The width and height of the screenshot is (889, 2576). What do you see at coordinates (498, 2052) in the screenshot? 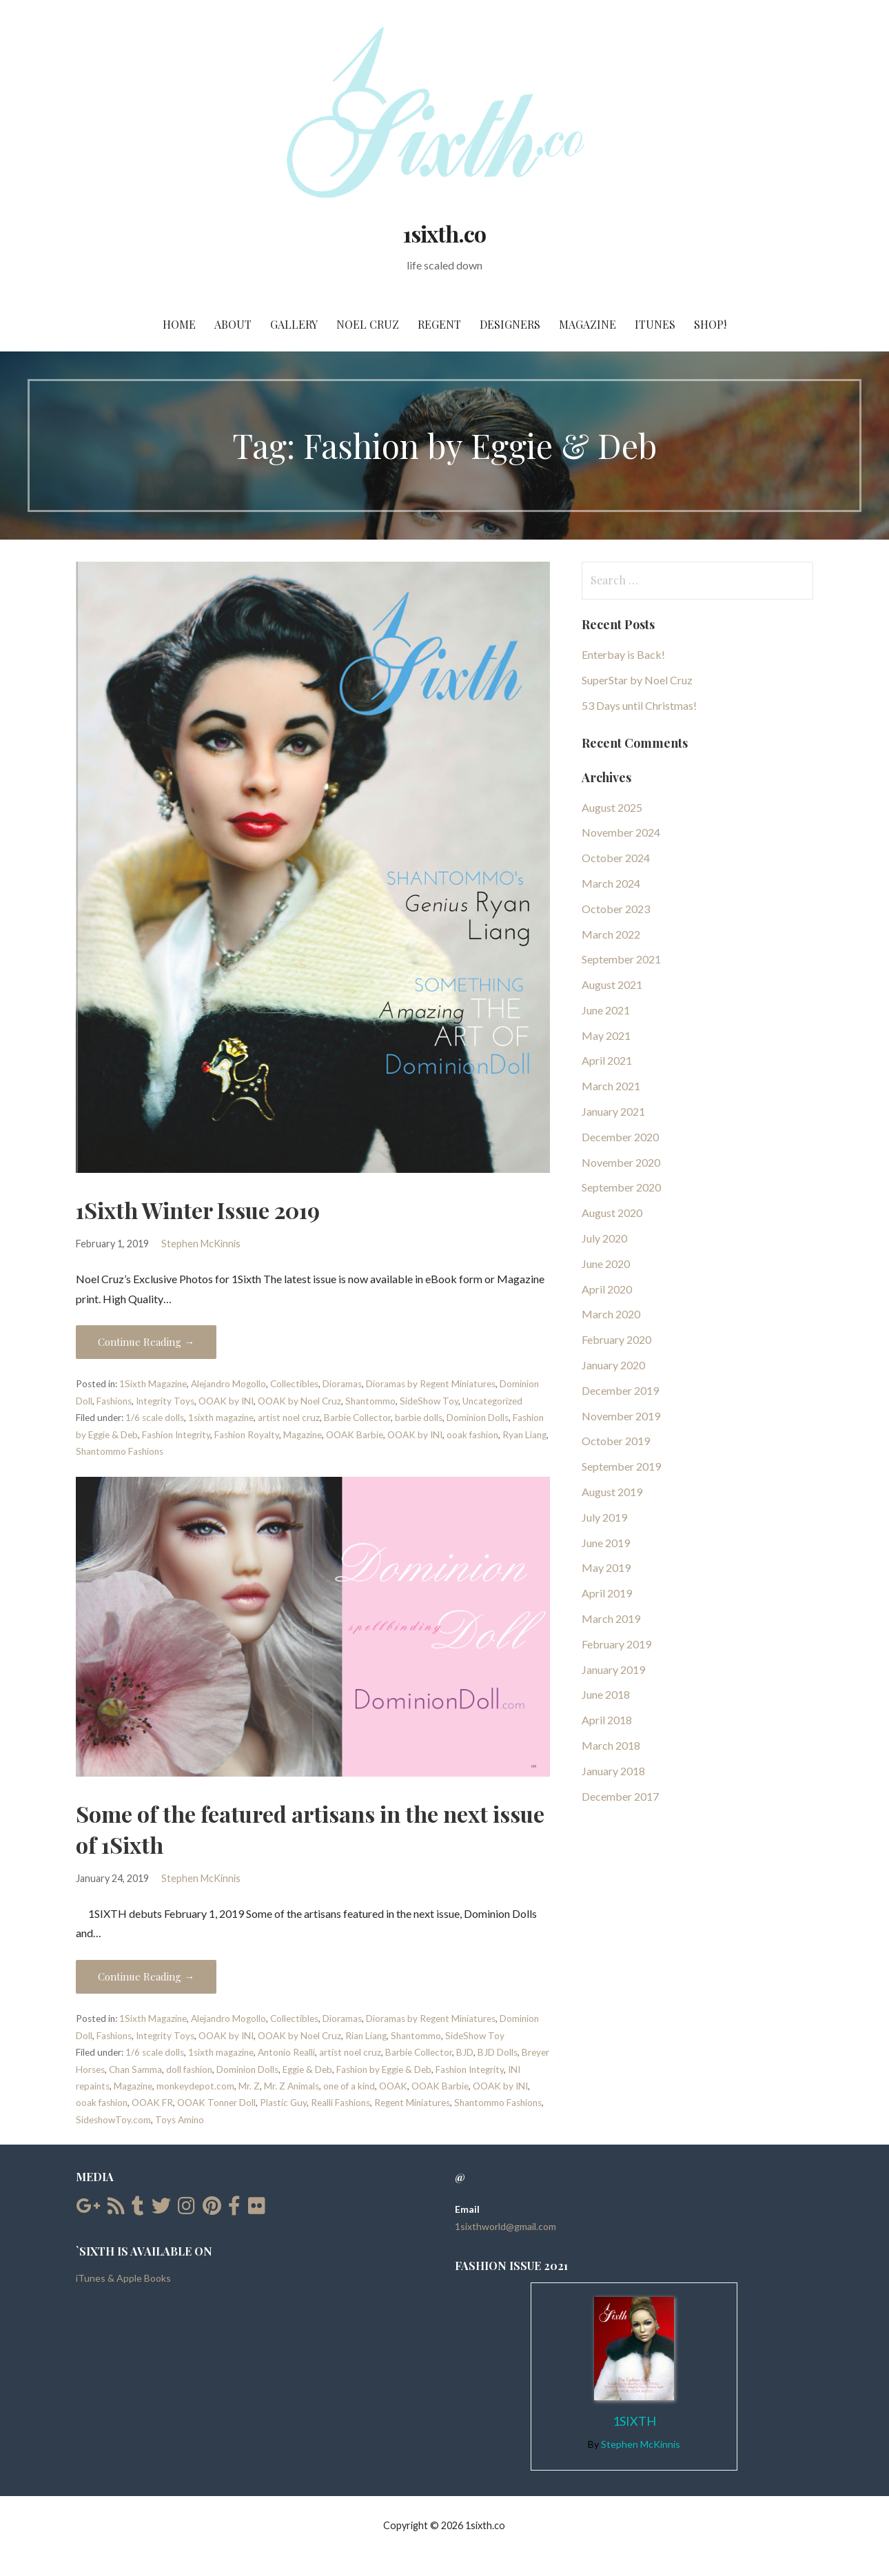
I see `BJD Dolls` at bounding box center [498, 2052].